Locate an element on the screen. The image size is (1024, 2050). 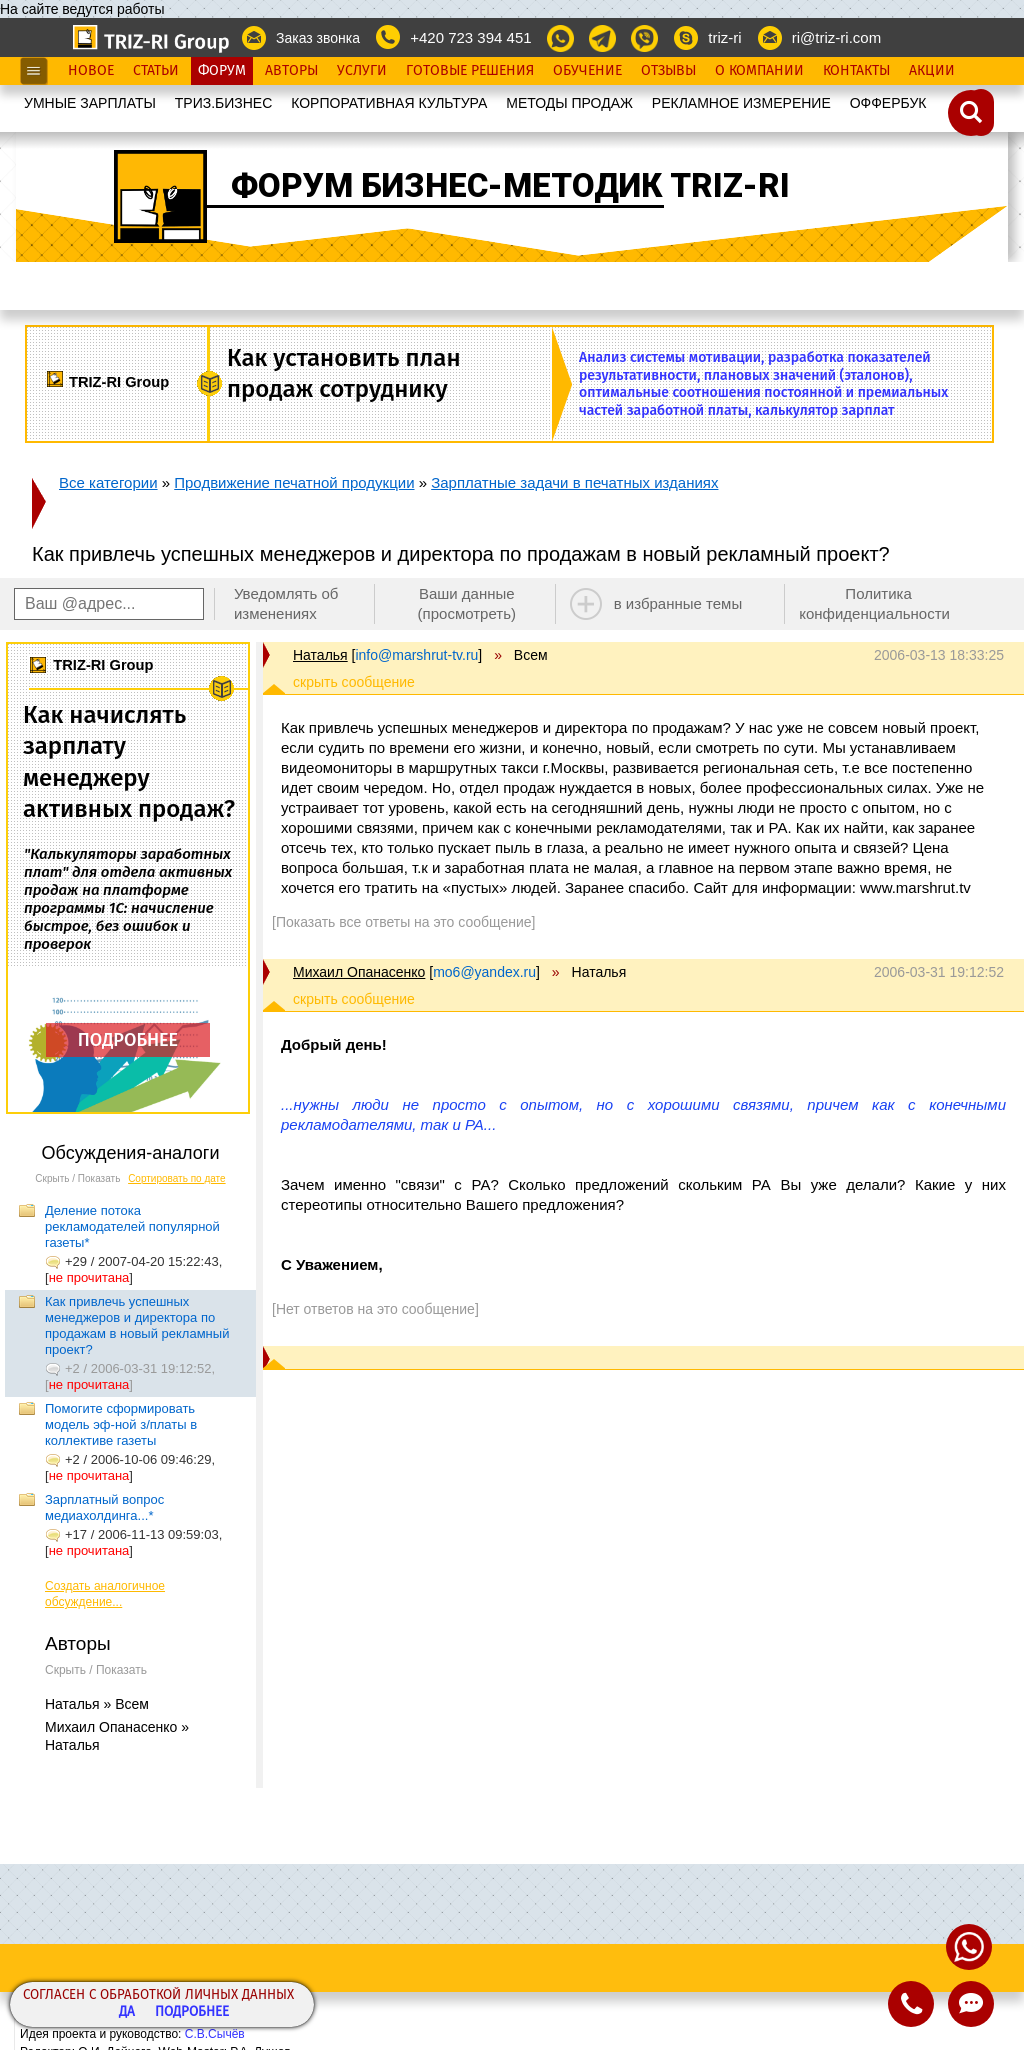
МЕТОДЫ ПРОДАЖ is located at coordinates (569, 103).